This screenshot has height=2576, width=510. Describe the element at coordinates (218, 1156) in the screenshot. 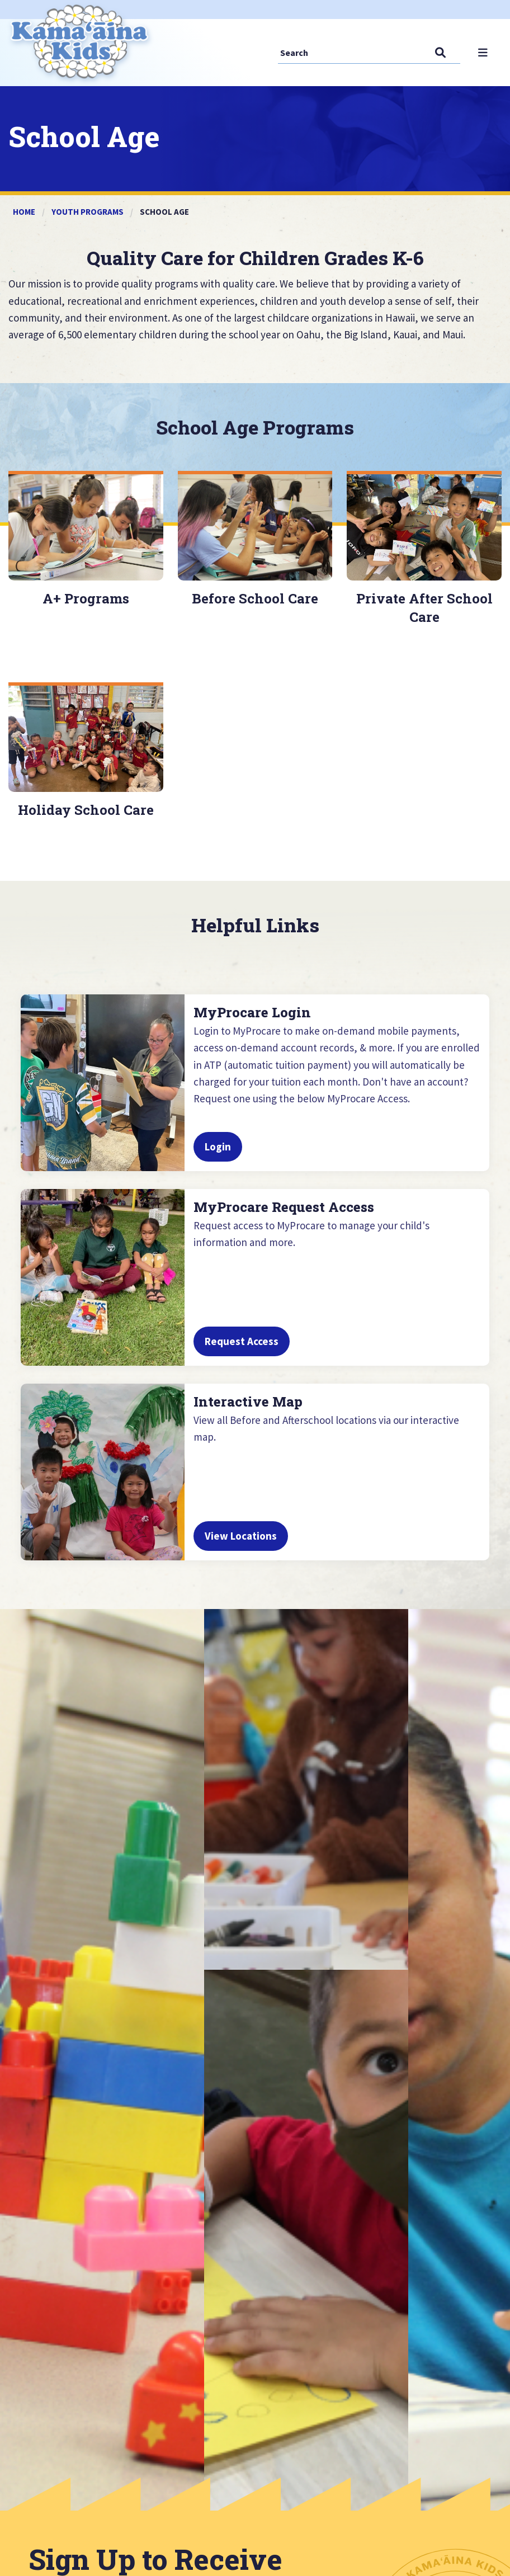

I see `Login` at that location.